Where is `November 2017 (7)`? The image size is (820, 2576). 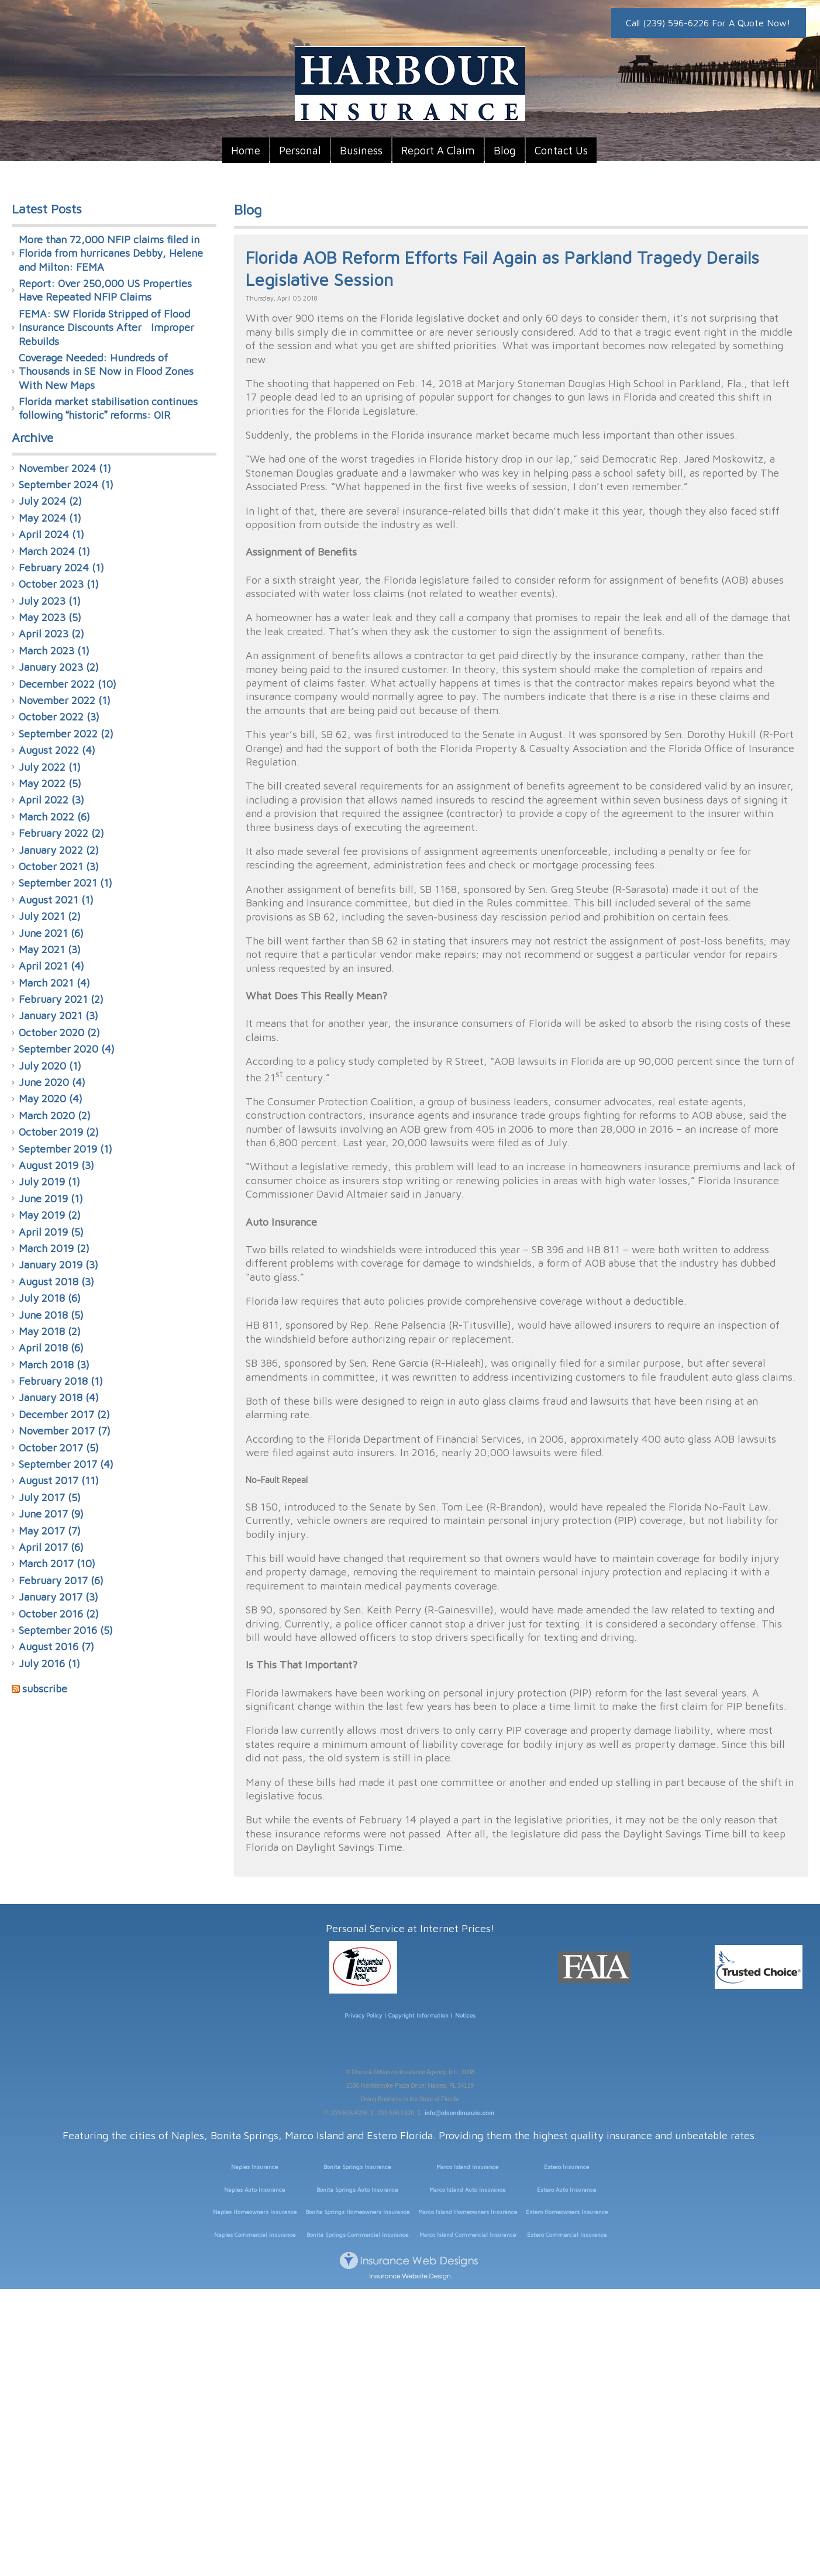 November 2017 (7) is located at coordinates (65, 1431).